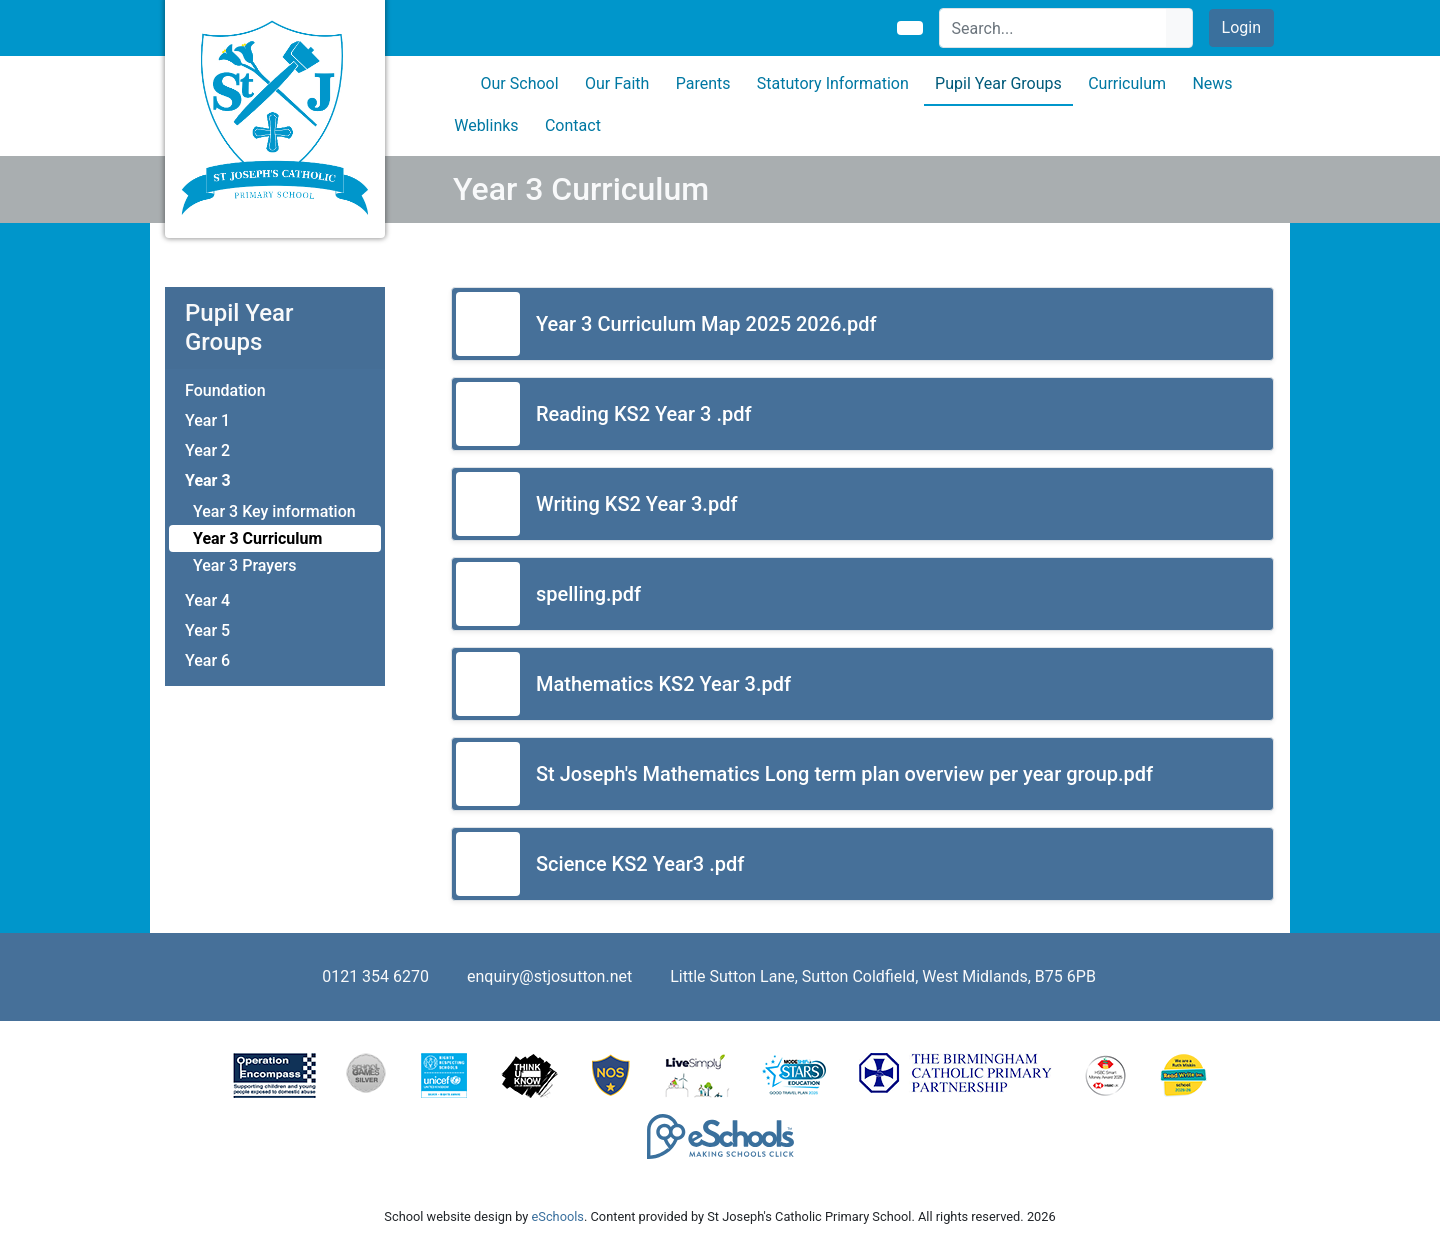  What do you see at coordinates (558, 1216) in the screenshot?
I see `eSchools` at bounding box center [558, 1216].